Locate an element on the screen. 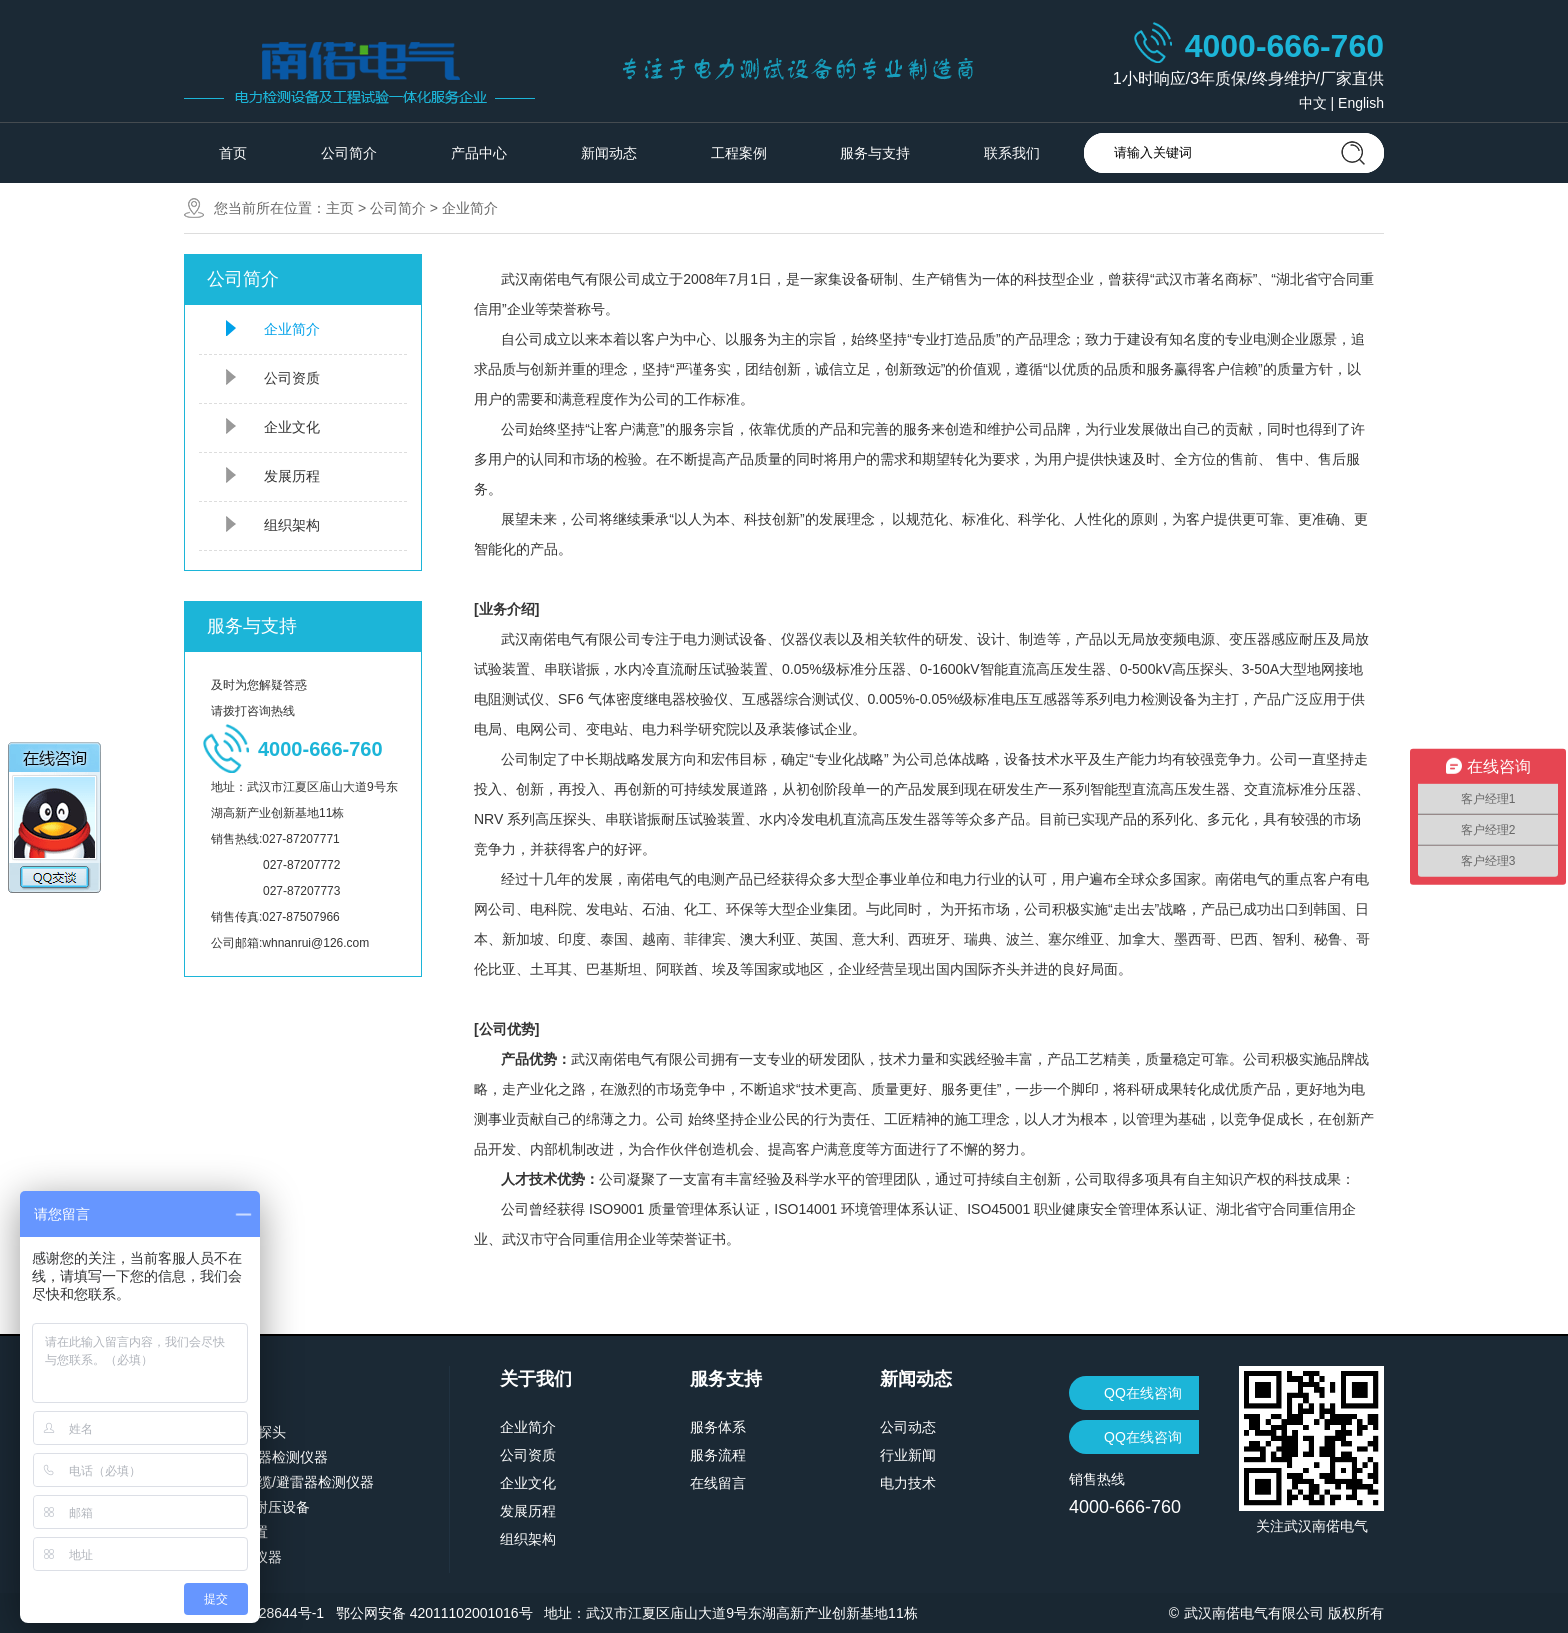 This screenshot has height=1633, width=1568. 新闻动态 is located at coordinates (609, 153).